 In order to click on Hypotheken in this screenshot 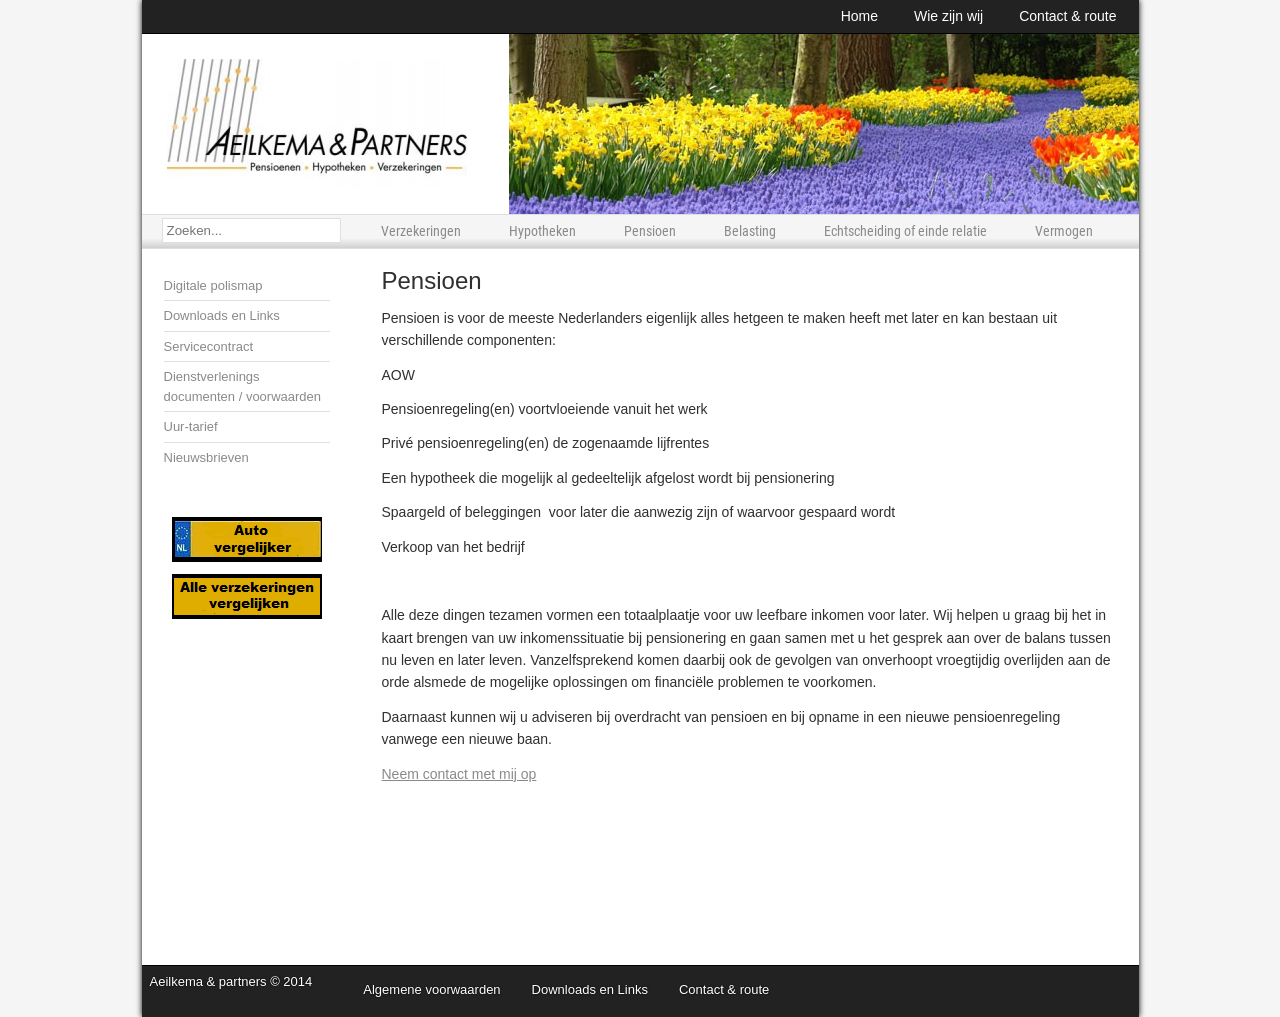, I will do `click(542, 231)`.